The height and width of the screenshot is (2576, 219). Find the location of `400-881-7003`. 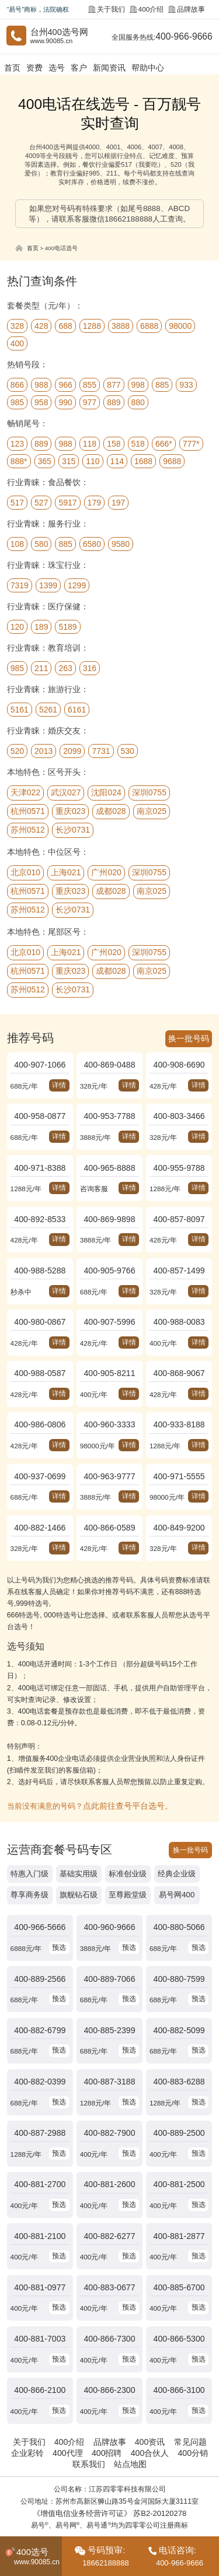

400-881-7003 is located at coordinates (40, 2287).